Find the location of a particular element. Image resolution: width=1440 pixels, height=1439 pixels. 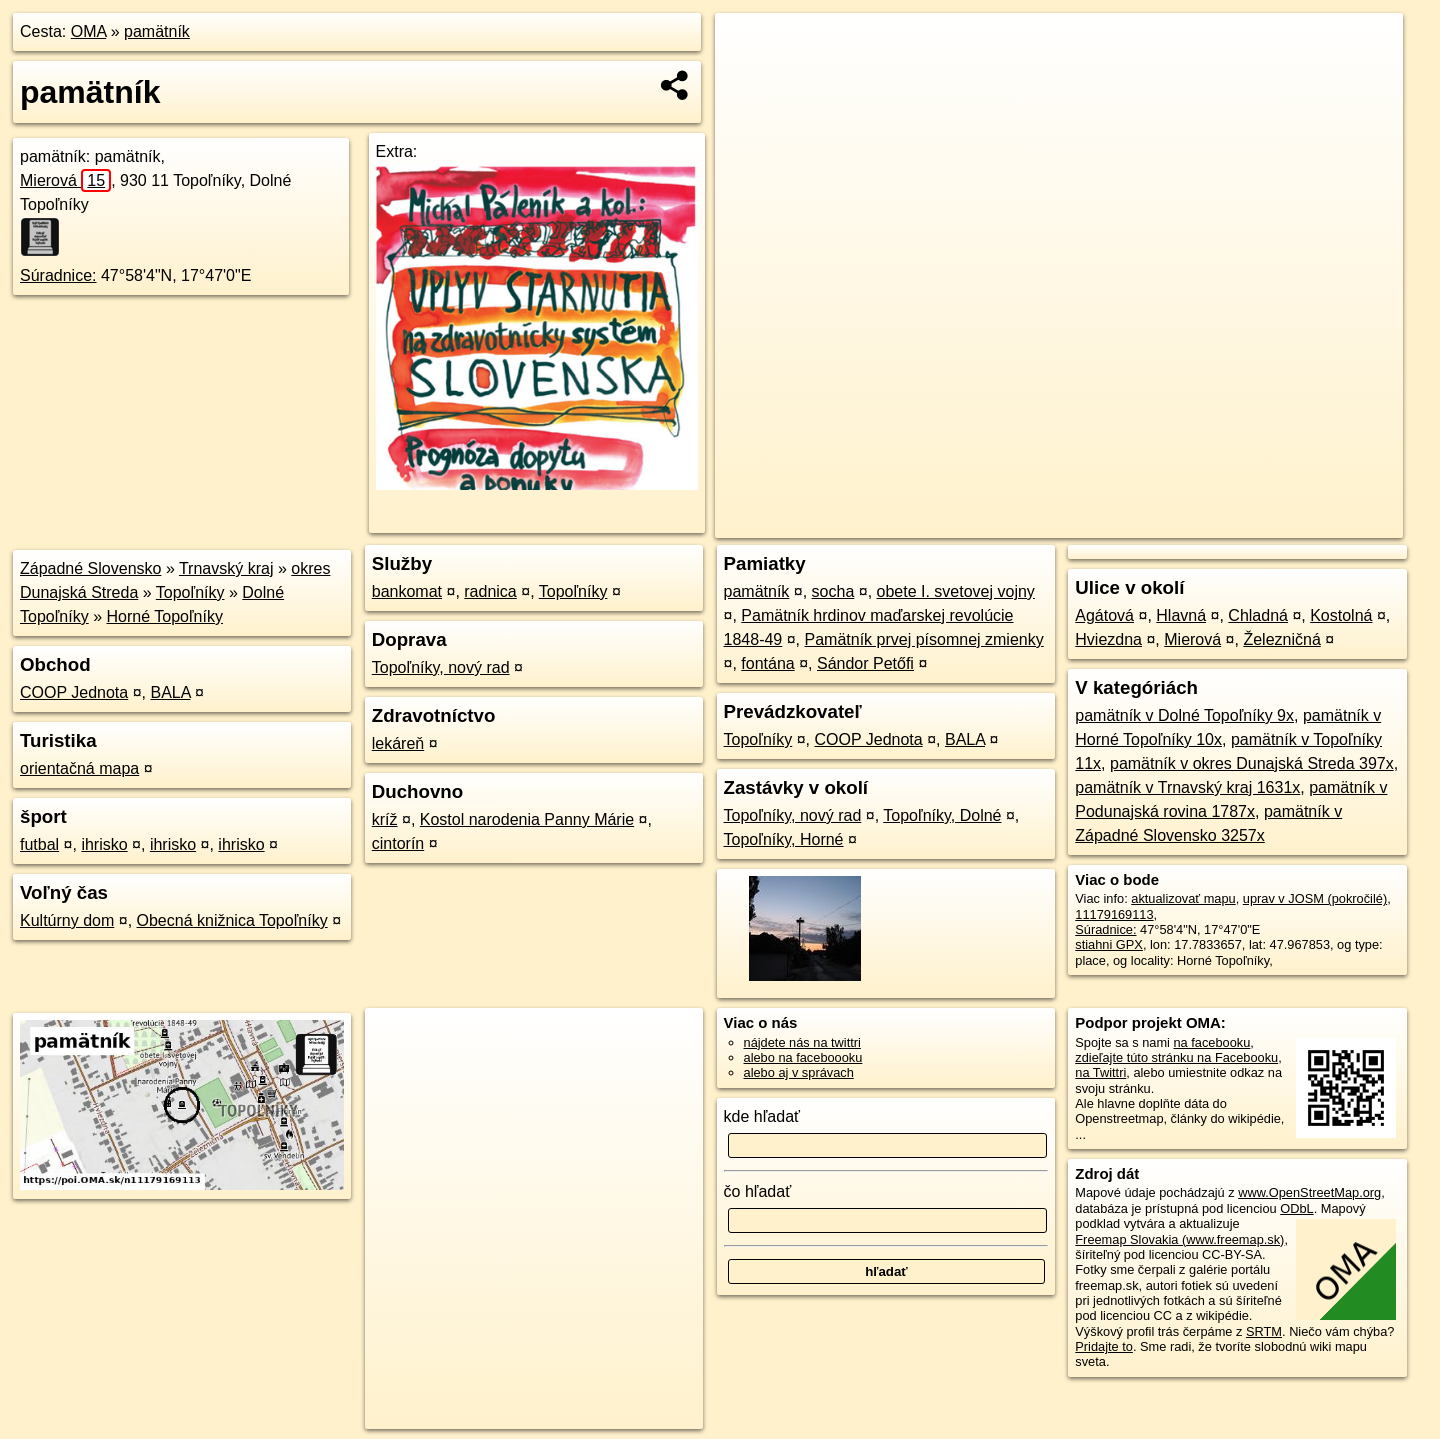

Trnavský kraj is located at coordinates (226, 568).